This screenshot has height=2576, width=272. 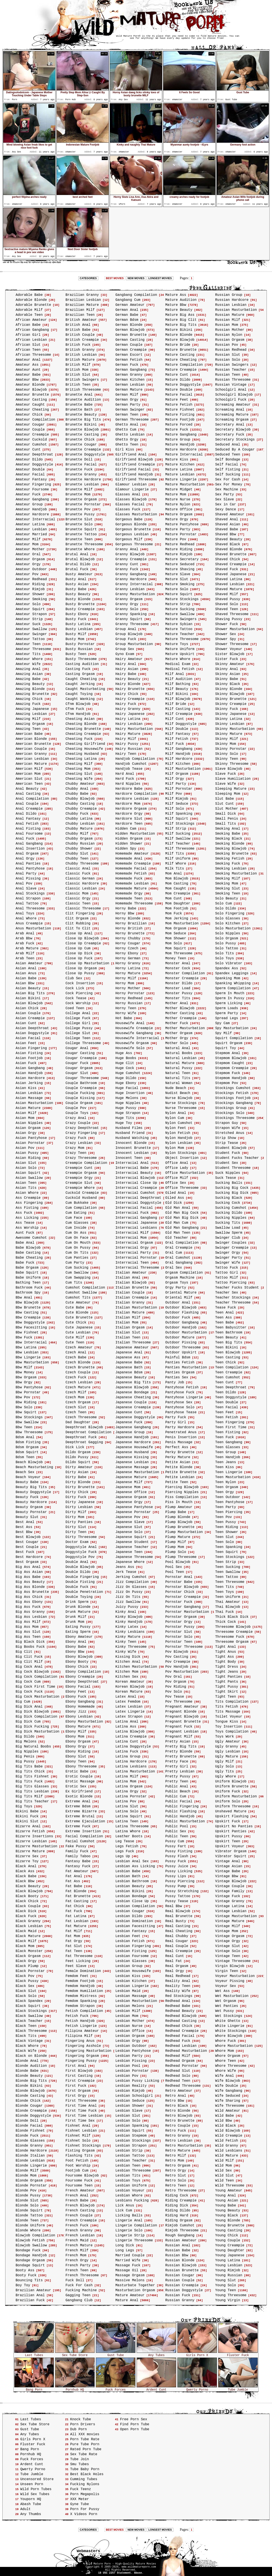 I want to click on Babe Squirt, so click(x=27, y=1273).